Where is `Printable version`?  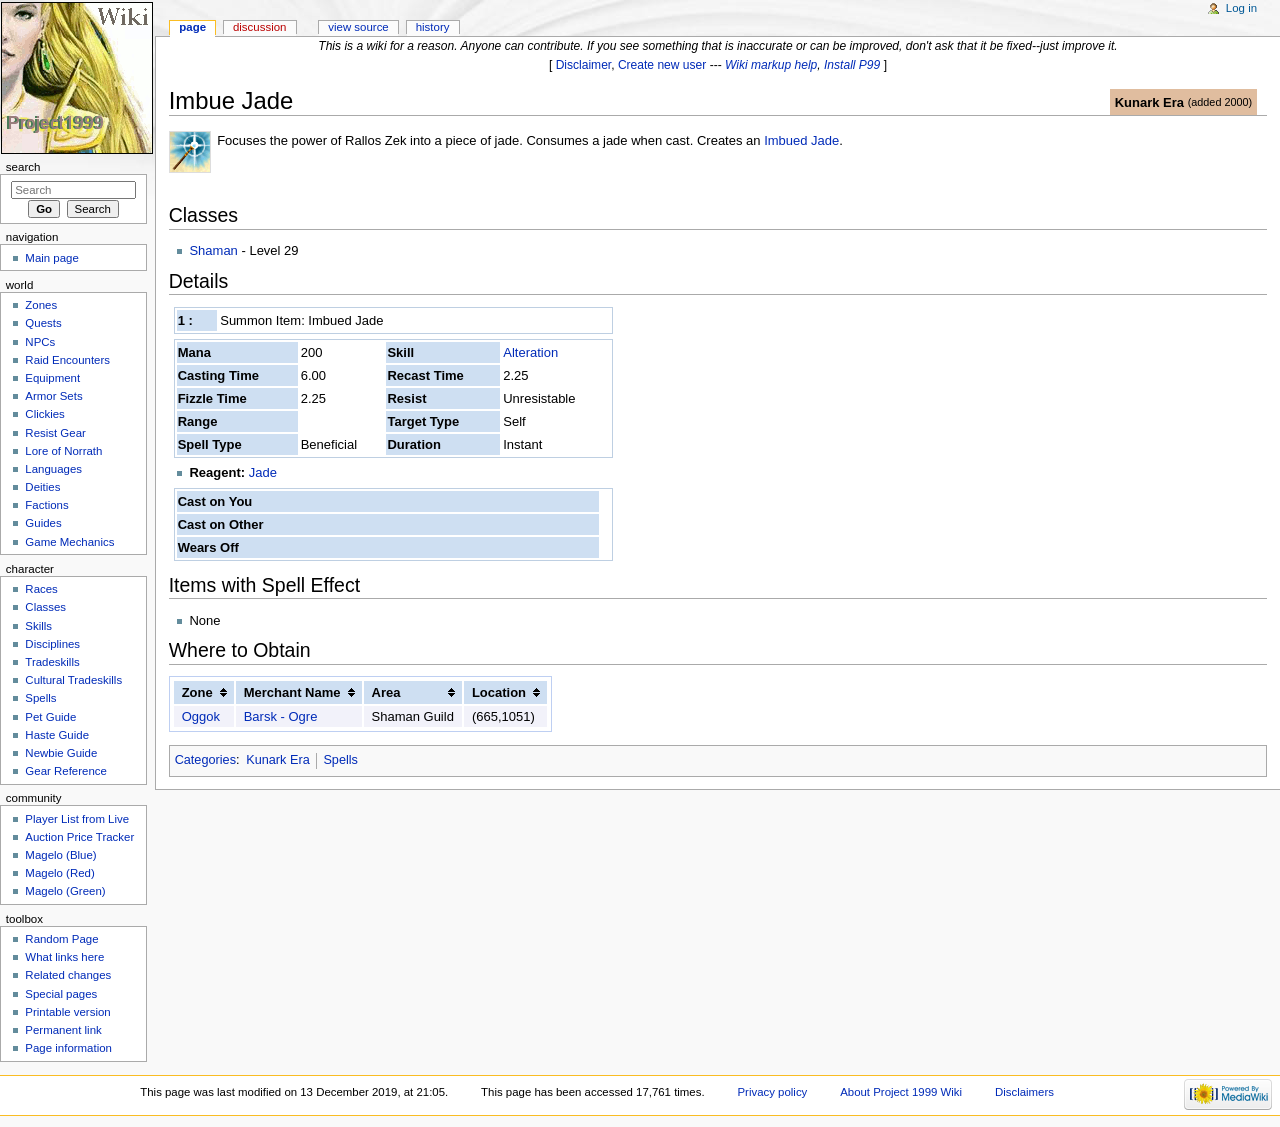 Printable version is located at coordinates (67, 1012).